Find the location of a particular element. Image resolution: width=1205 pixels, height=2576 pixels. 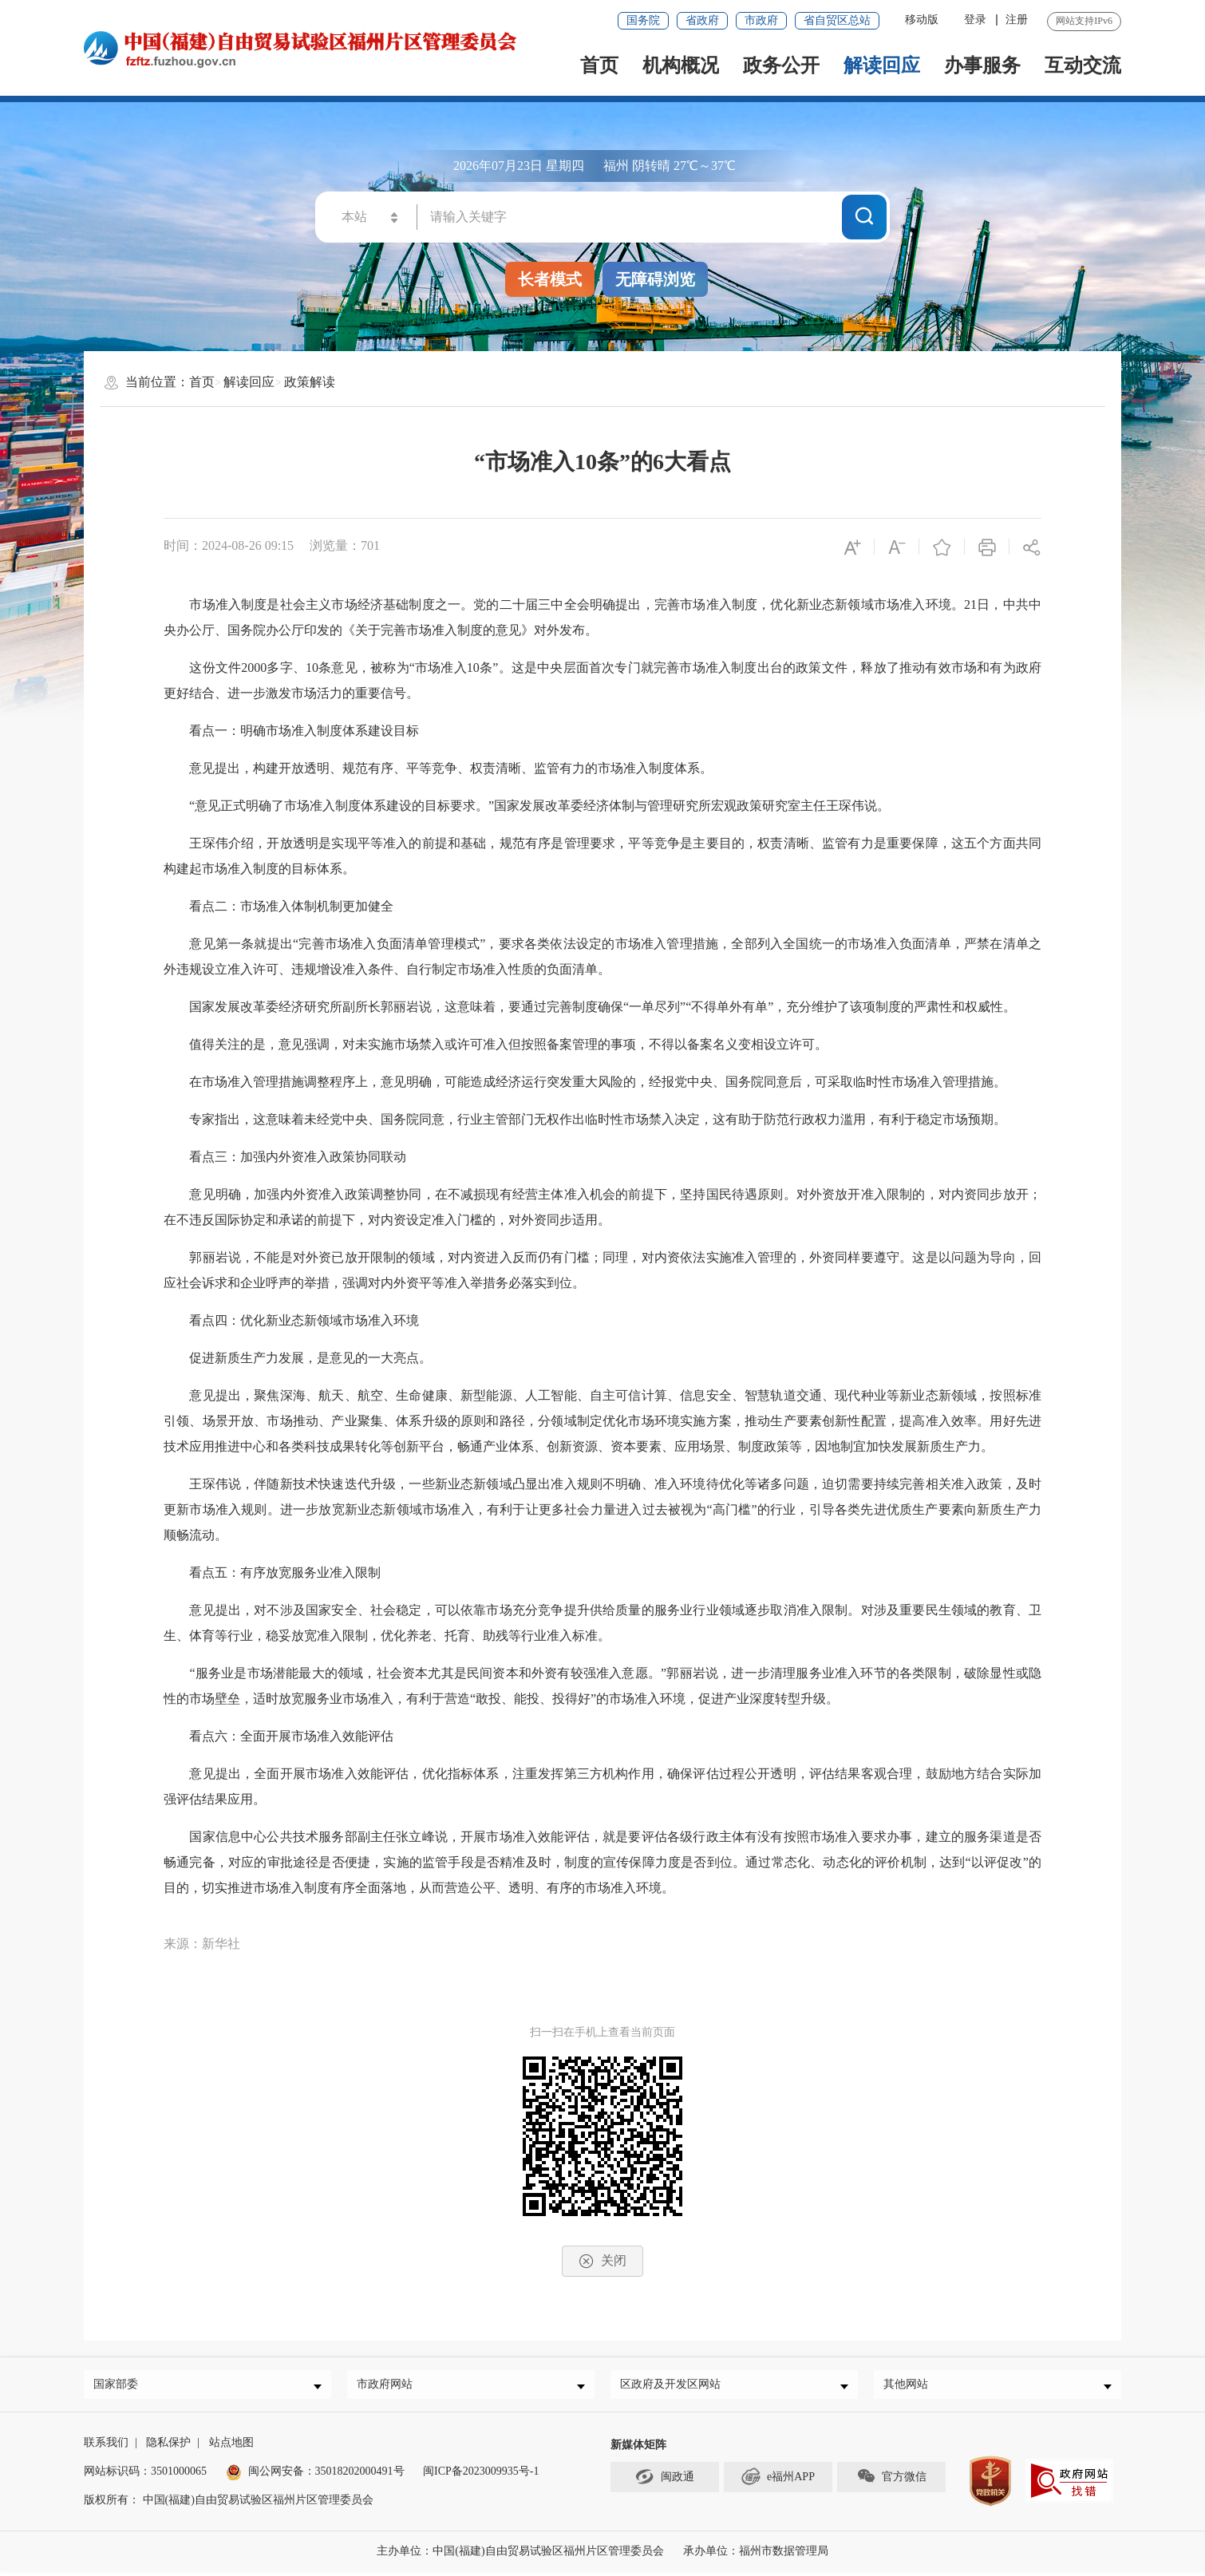

e福州APP is located at coordinates (778, 2481).